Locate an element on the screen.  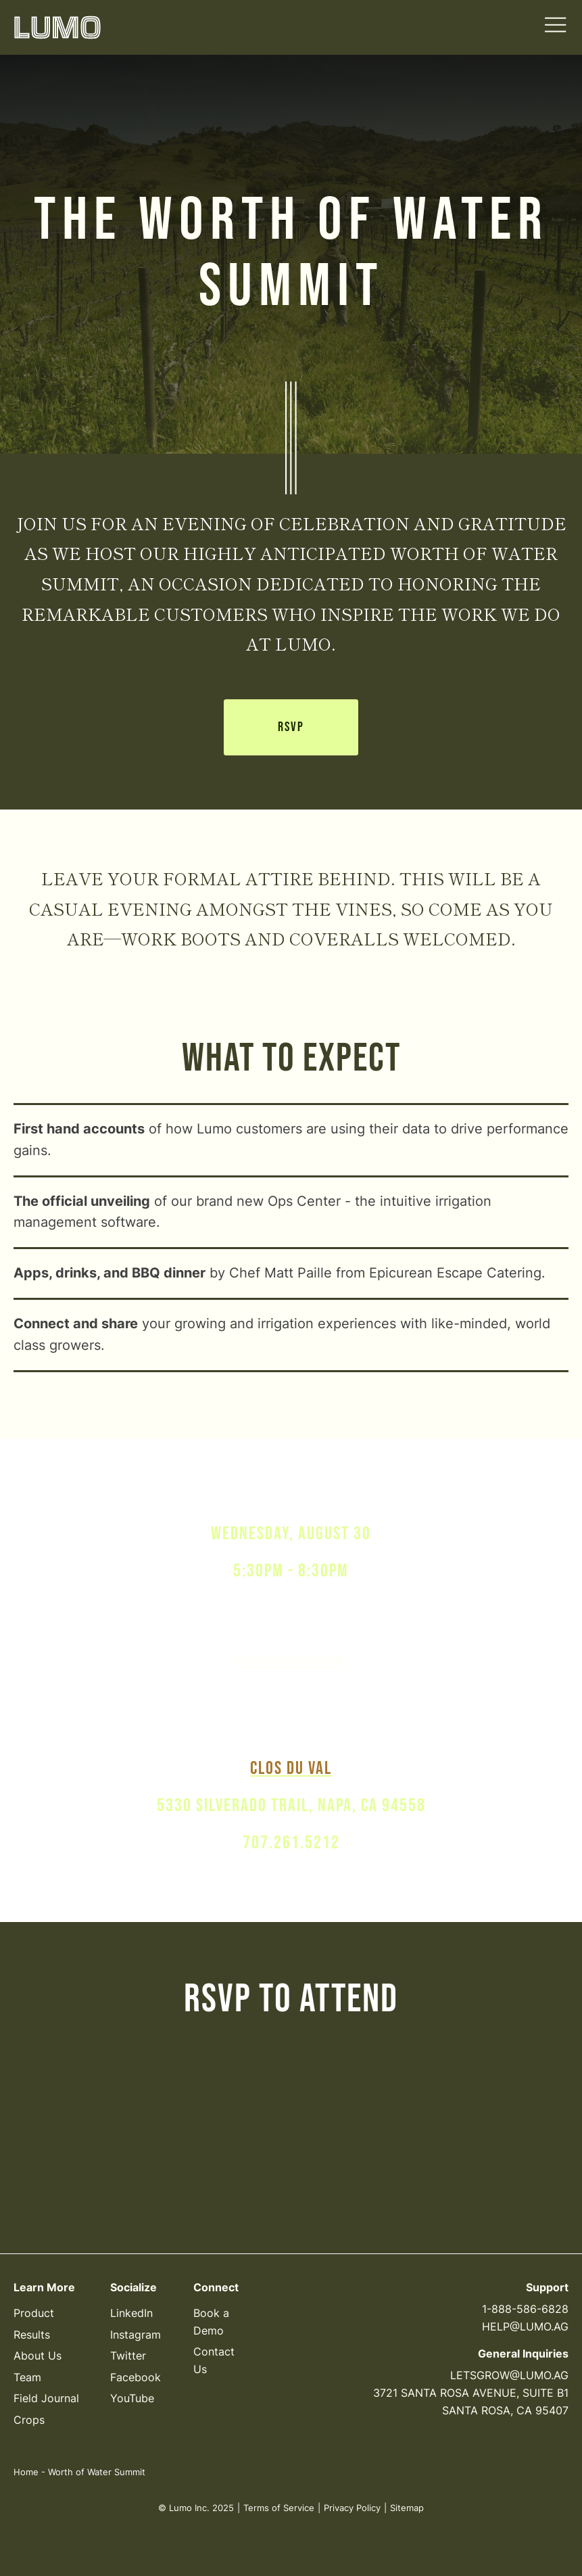
RSVP is located at coordinates (291, 728).